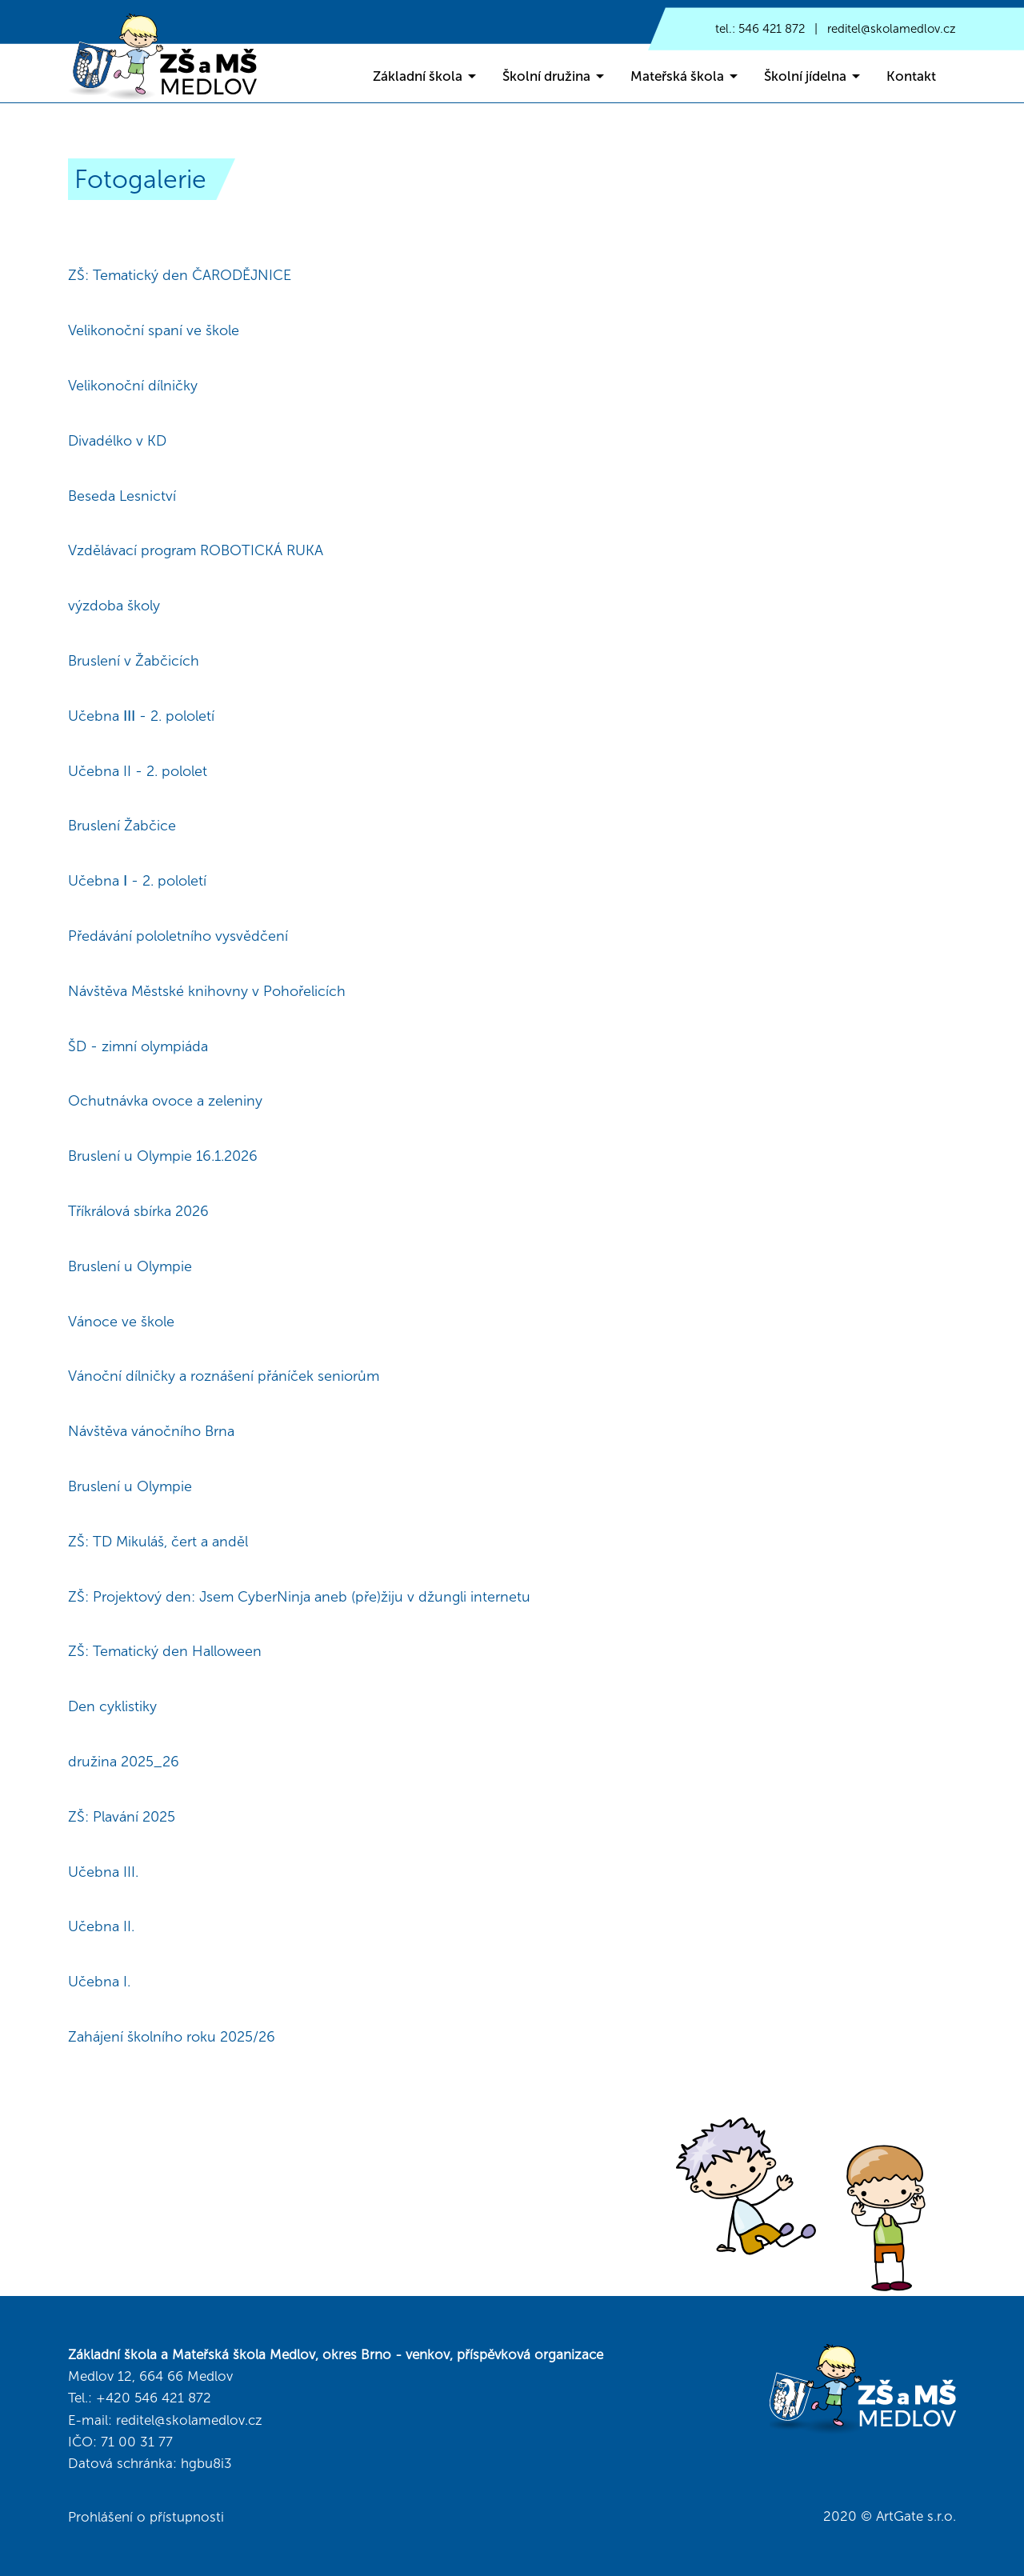  I want to click on Školní družina, so click(546, 76).